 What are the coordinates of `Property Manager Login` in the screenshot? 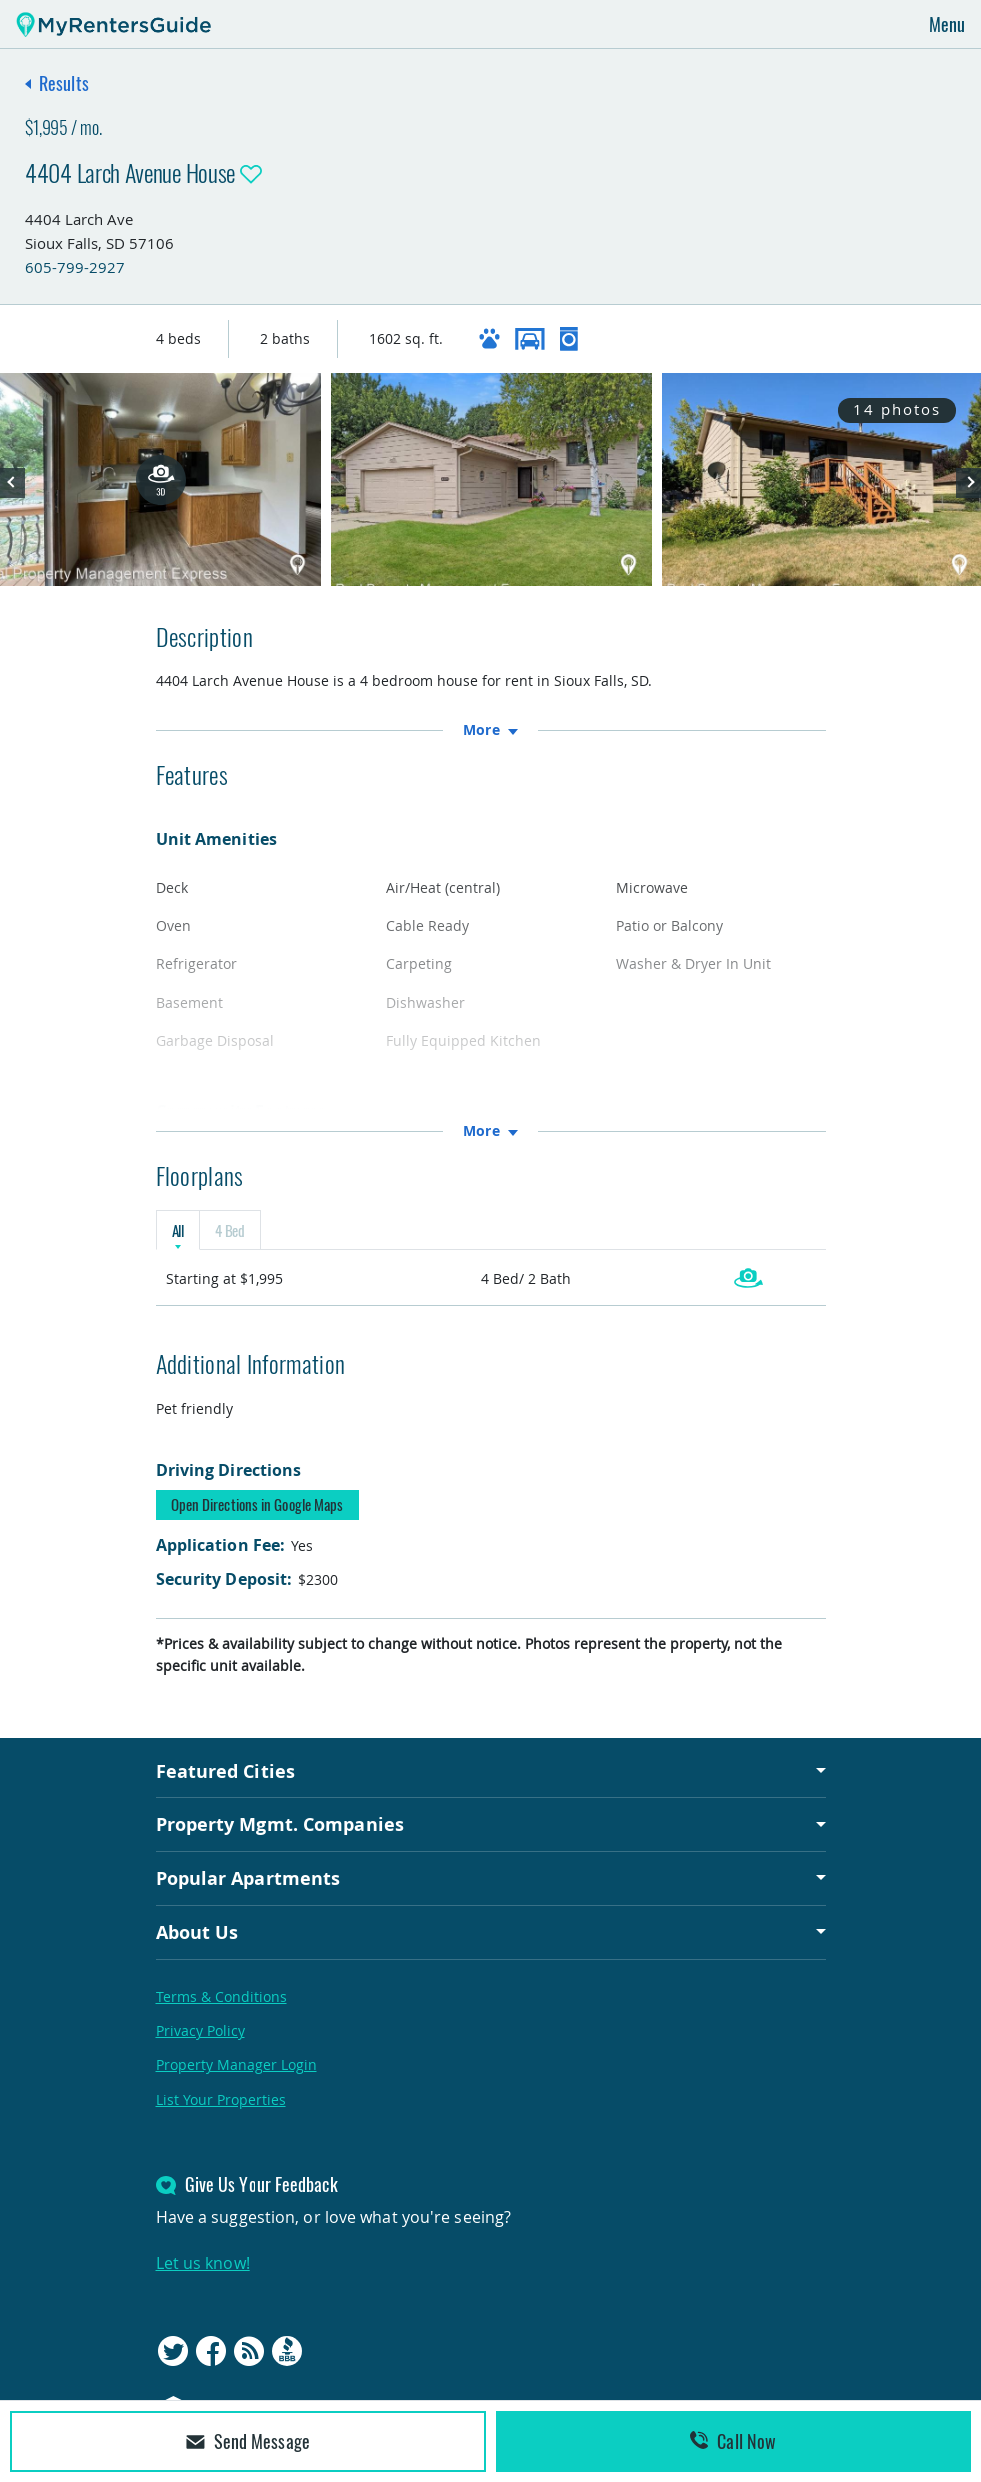 It's located at (236, 2064).